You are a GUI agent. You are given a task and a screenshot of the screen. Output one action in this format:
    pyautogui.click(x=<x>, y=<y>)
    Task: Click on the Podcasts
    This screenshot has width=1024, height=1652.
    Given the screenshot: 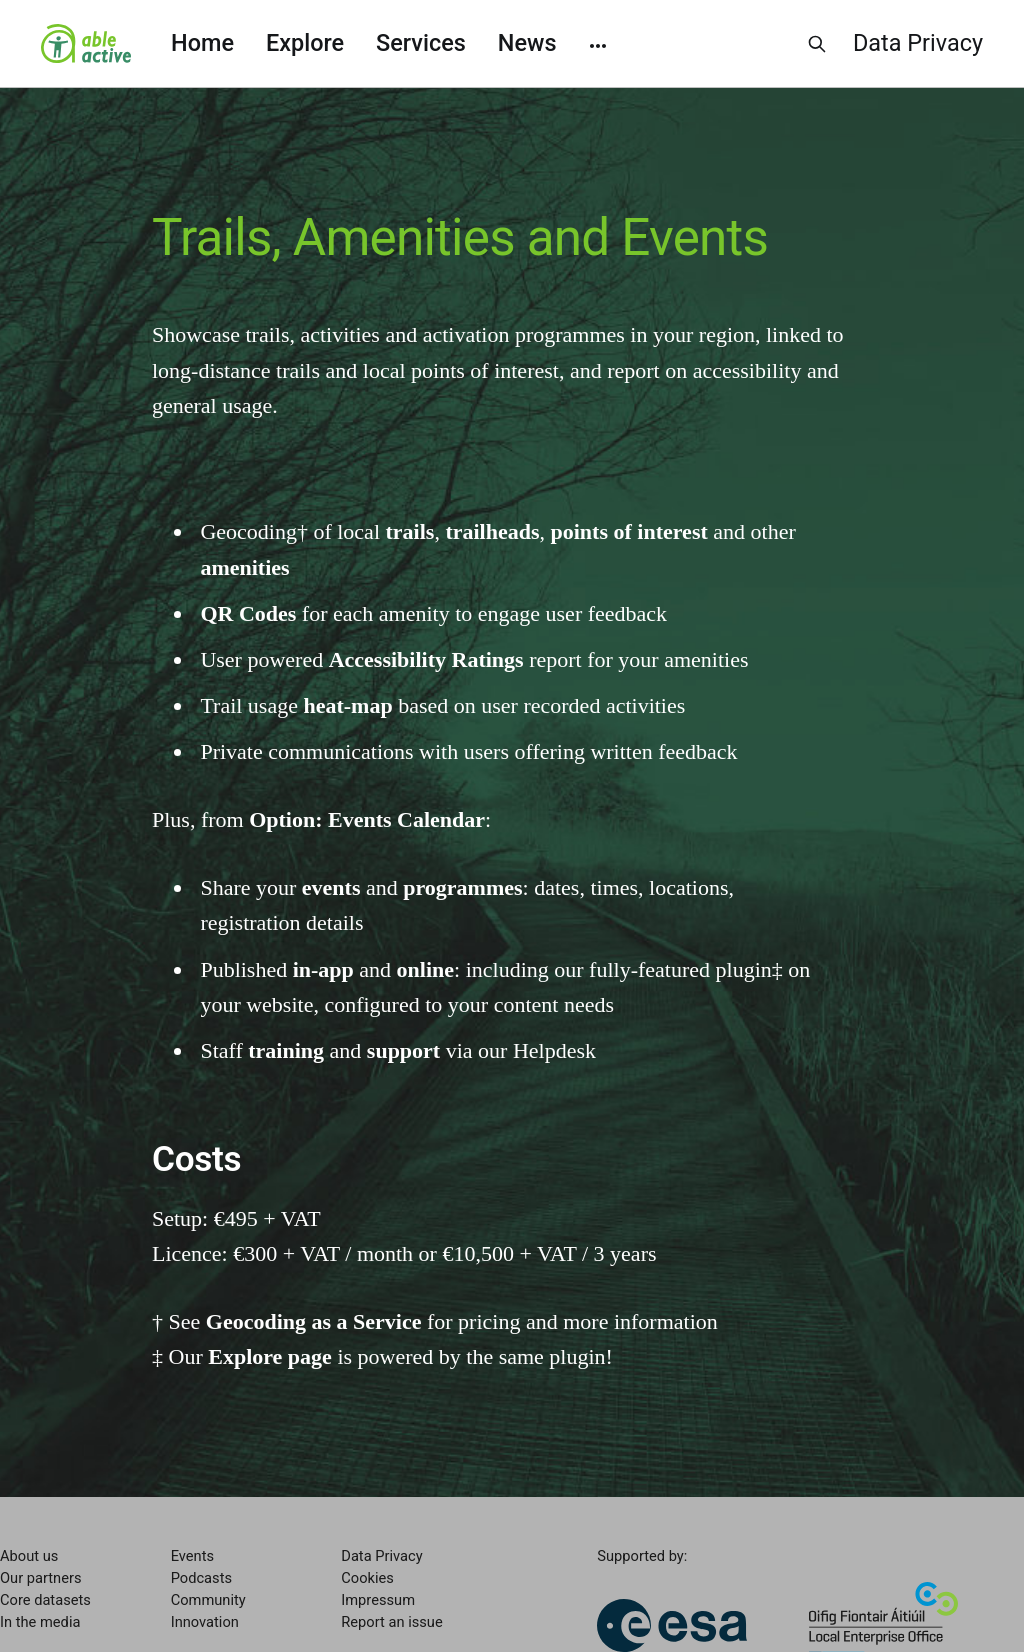 What is the action you would take?
    pyautogui.click(x=201, y=1578)
    